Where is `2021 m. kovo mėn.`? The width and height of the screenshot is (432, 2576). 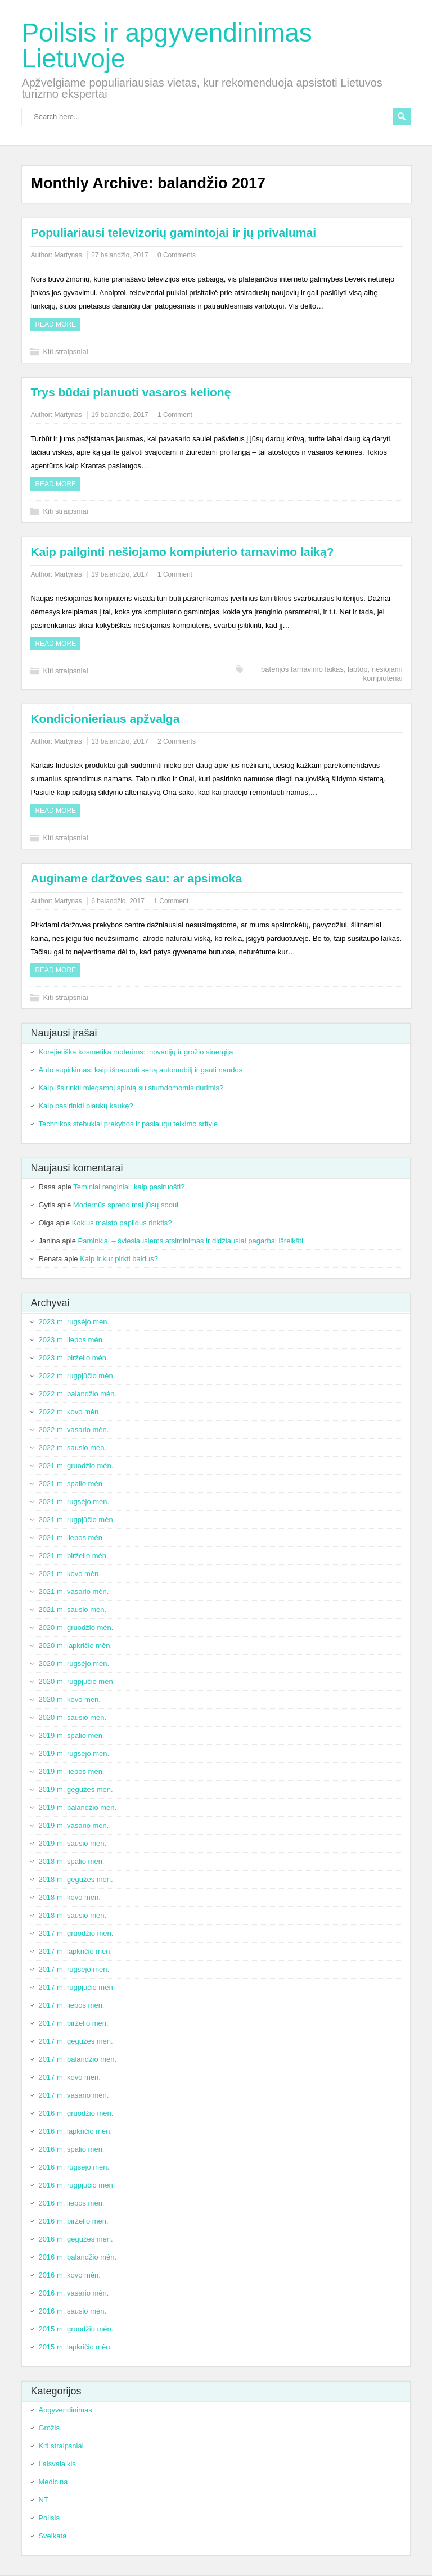 2021 m. kovo mėn. is located at coordinates (69, 1573).